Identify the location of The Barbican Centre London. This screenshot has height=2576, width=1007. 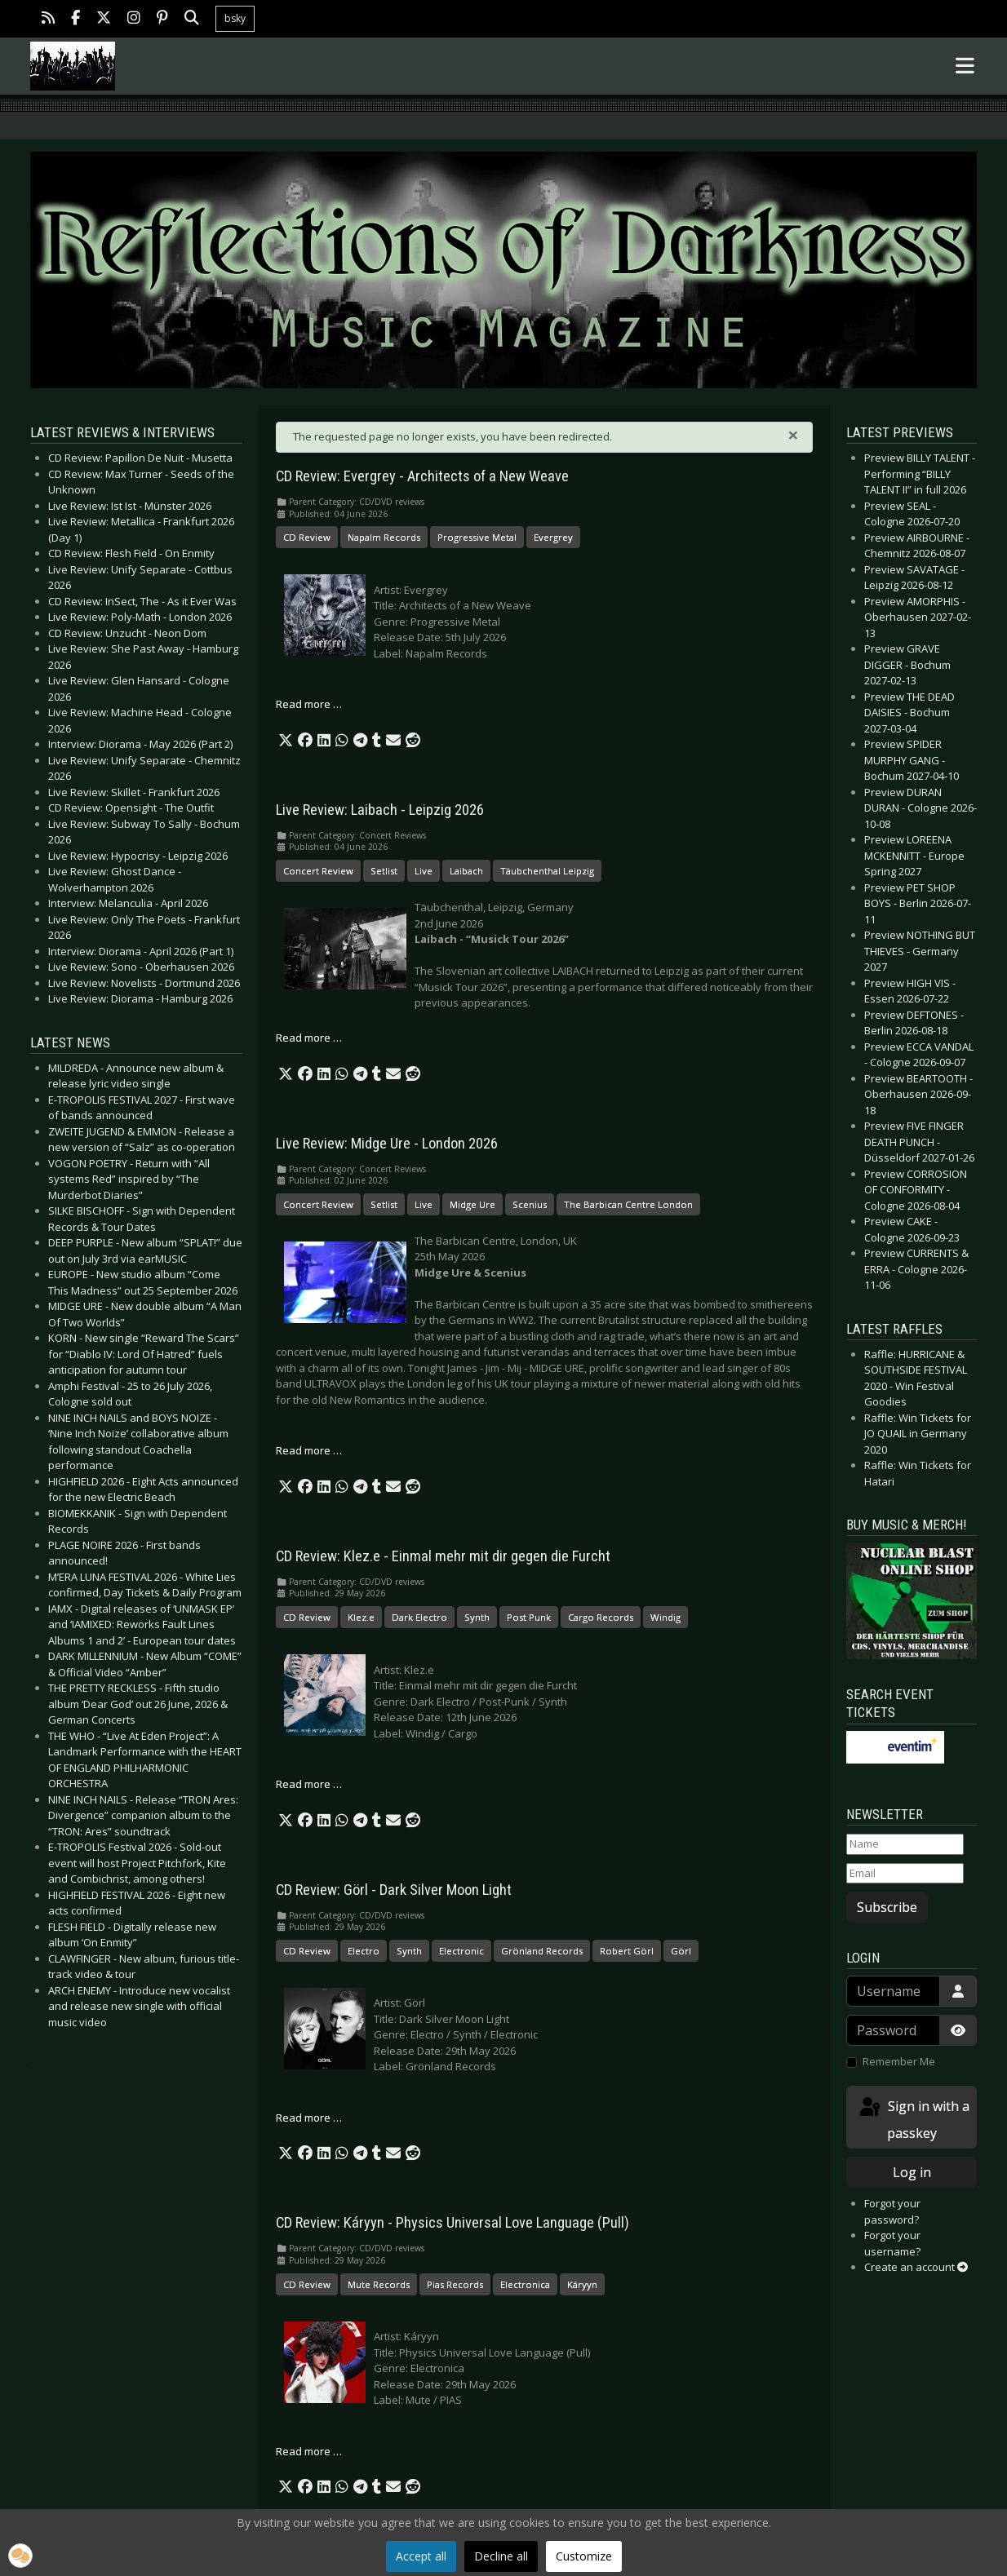
(628, 1204).